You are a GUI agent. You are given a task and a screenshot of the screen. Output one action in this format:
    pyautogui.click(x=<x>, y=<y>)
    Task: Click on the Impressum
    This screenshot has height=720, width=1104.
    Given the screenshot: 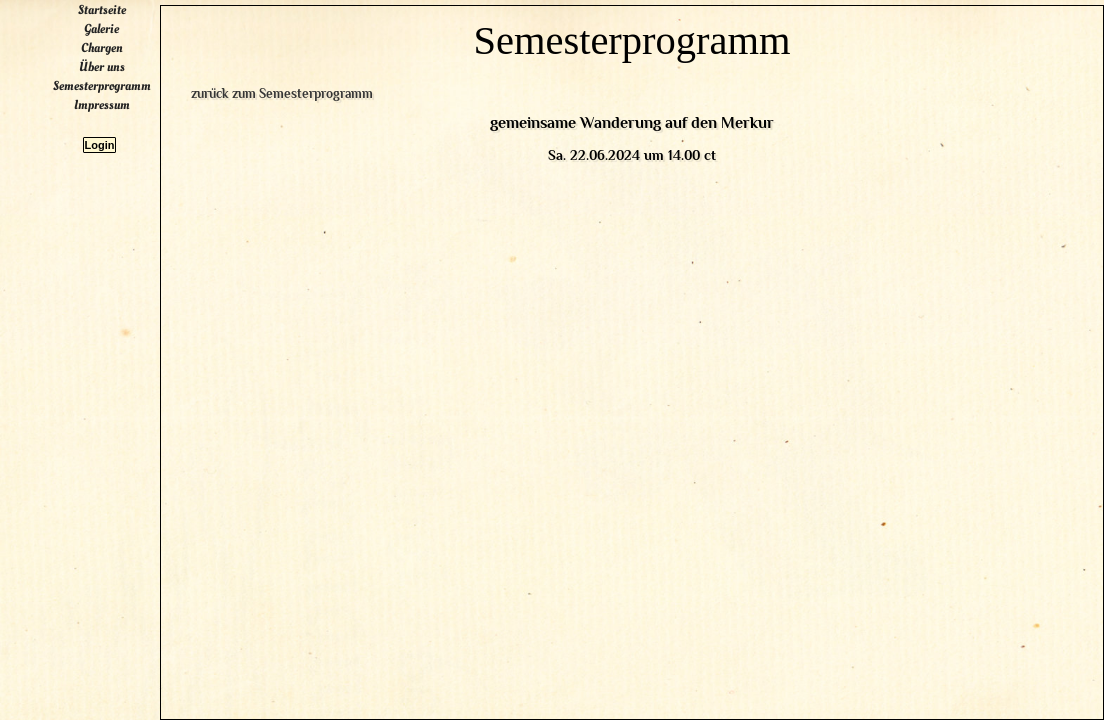 What is the action you would take?
    pyautogui.click(x=122, y=335)
    